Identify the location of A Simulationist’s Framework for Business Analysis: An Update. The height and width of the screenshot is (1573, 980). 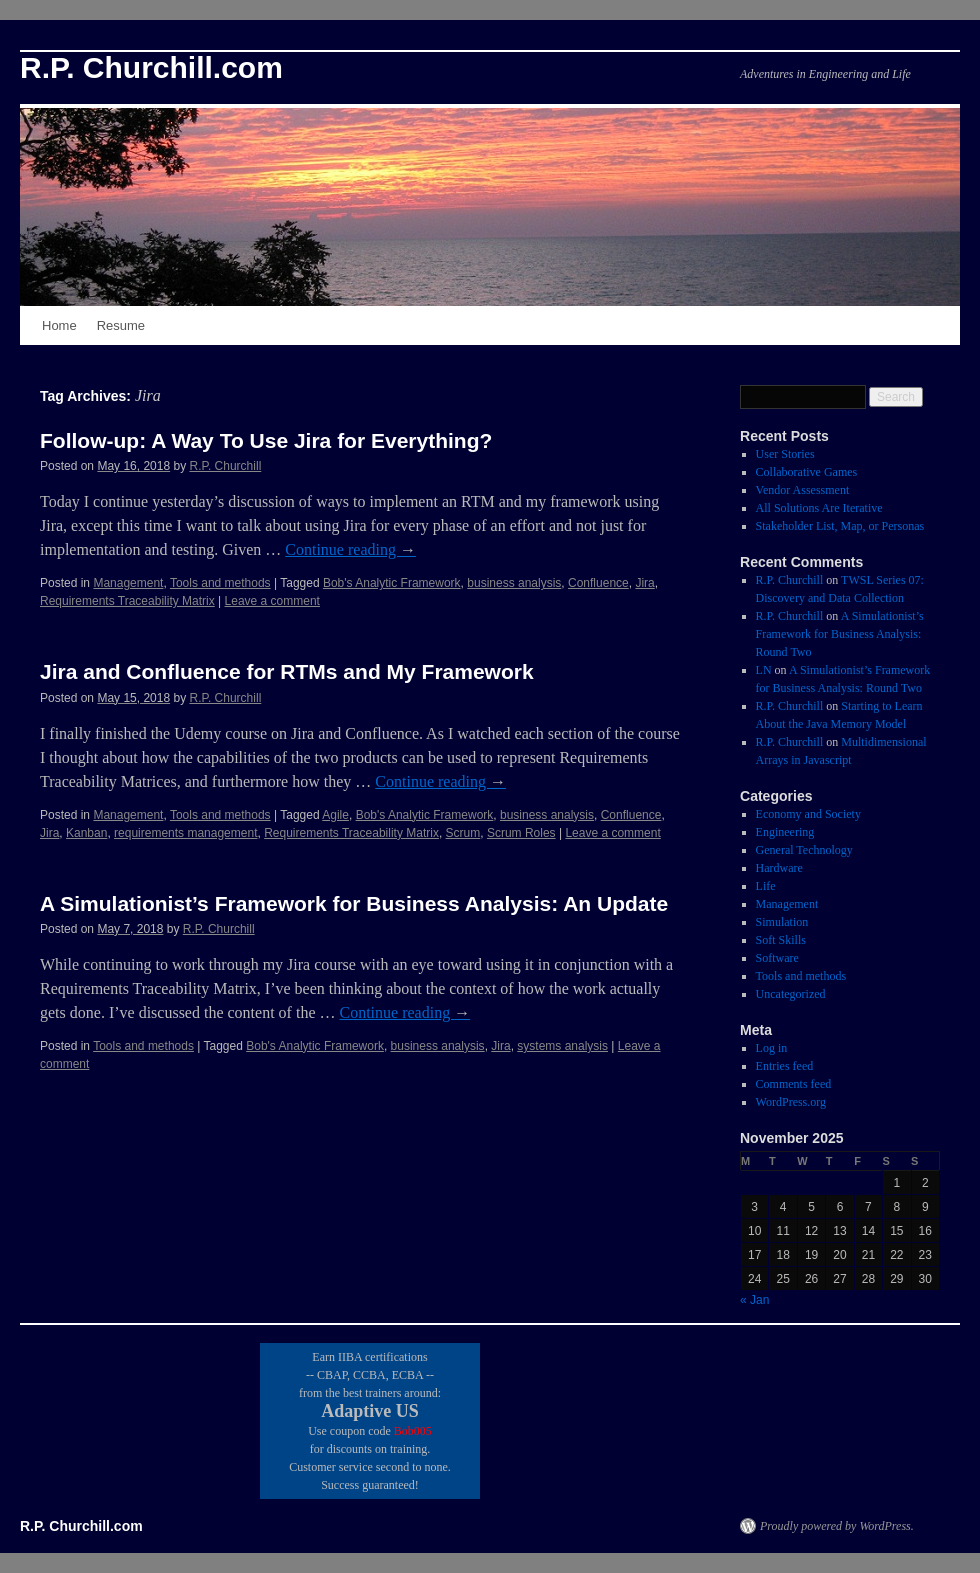
(354, 903).